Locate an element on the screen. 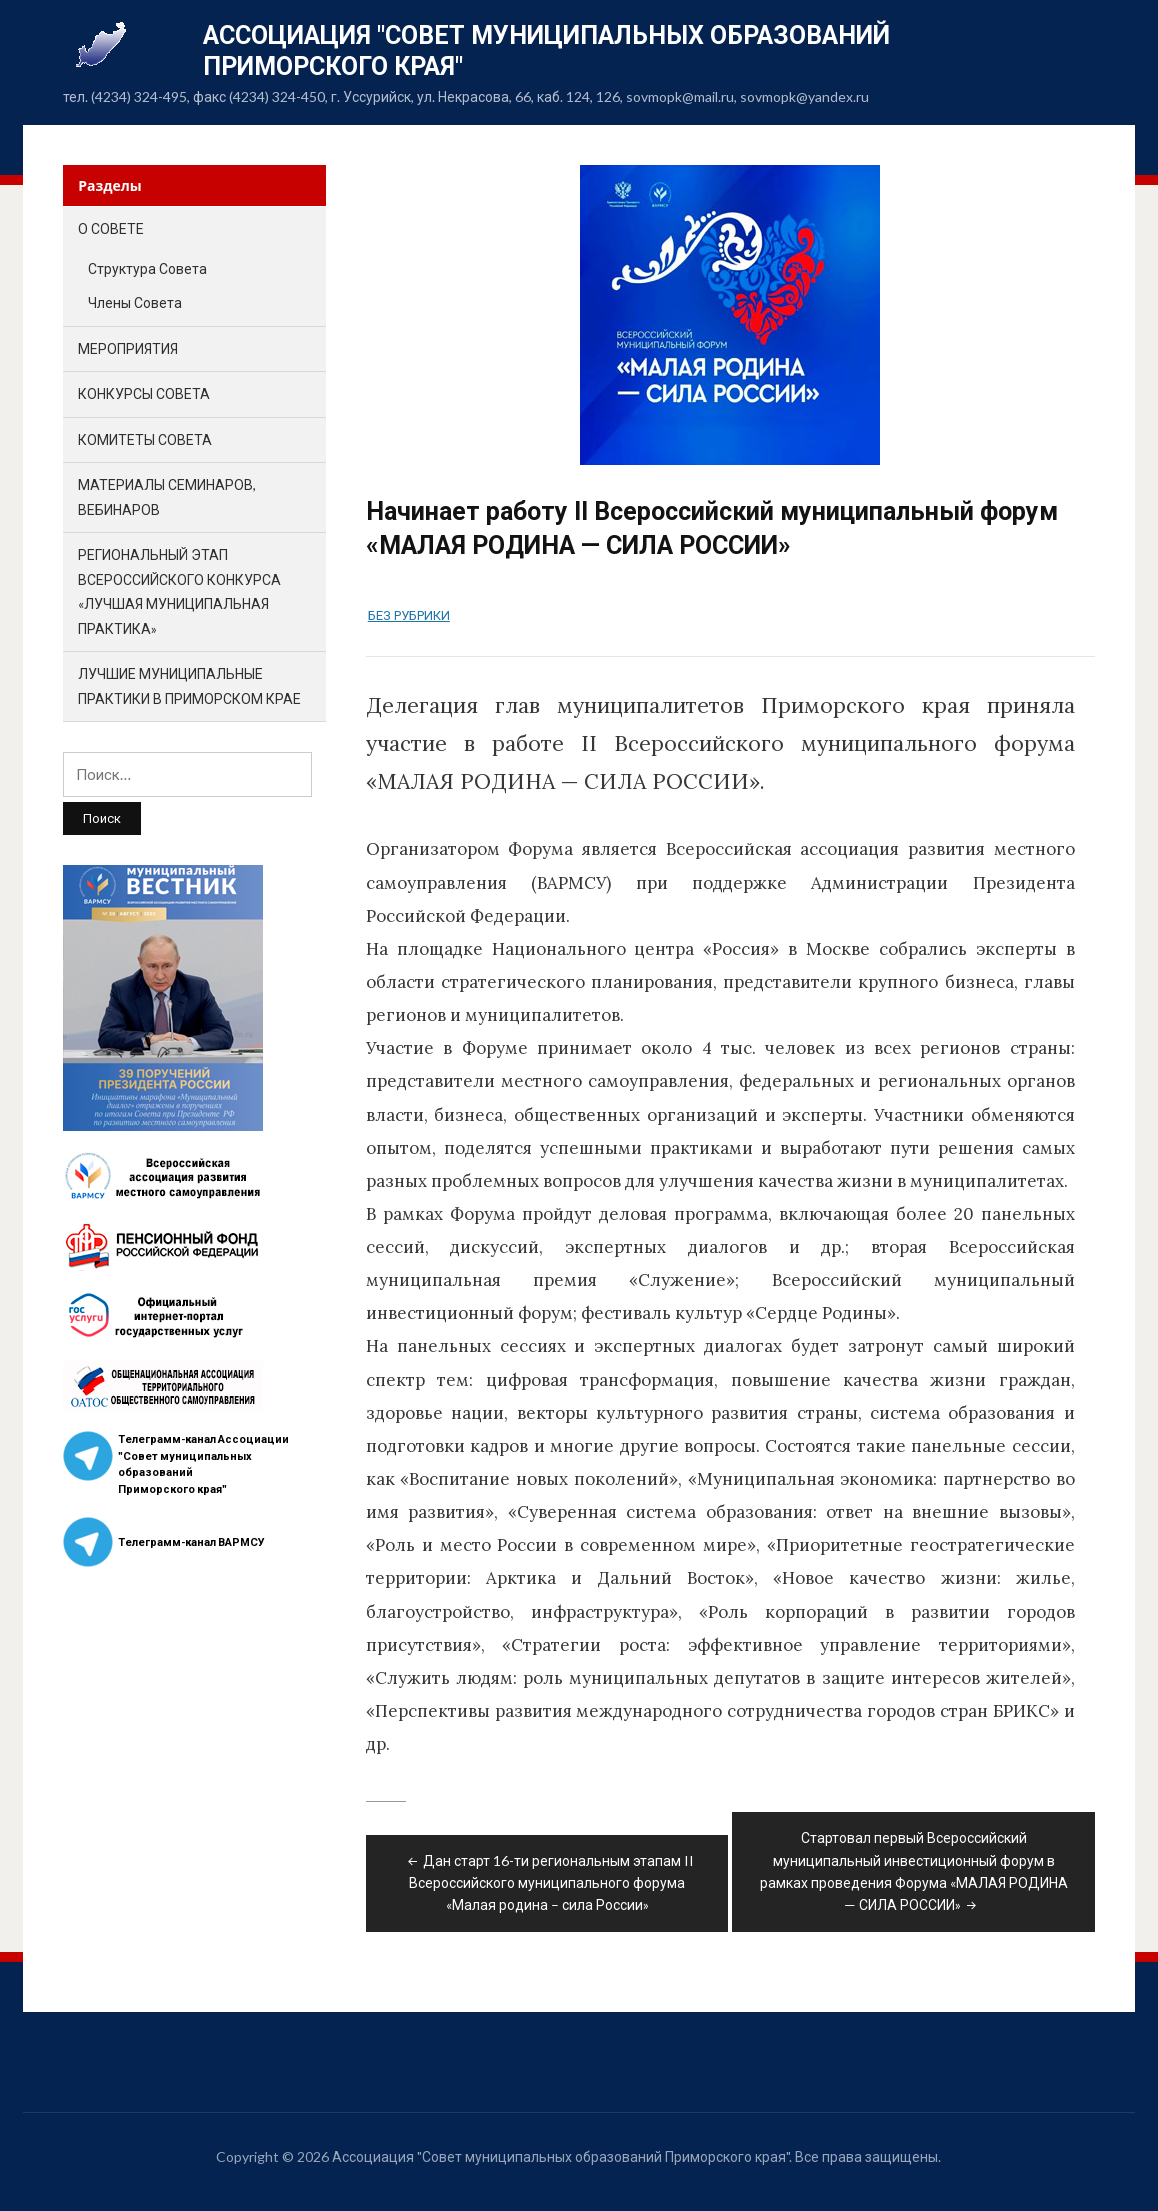 The image size is (1158, 2211). Структура Совета is located at coordinates (147, 268).